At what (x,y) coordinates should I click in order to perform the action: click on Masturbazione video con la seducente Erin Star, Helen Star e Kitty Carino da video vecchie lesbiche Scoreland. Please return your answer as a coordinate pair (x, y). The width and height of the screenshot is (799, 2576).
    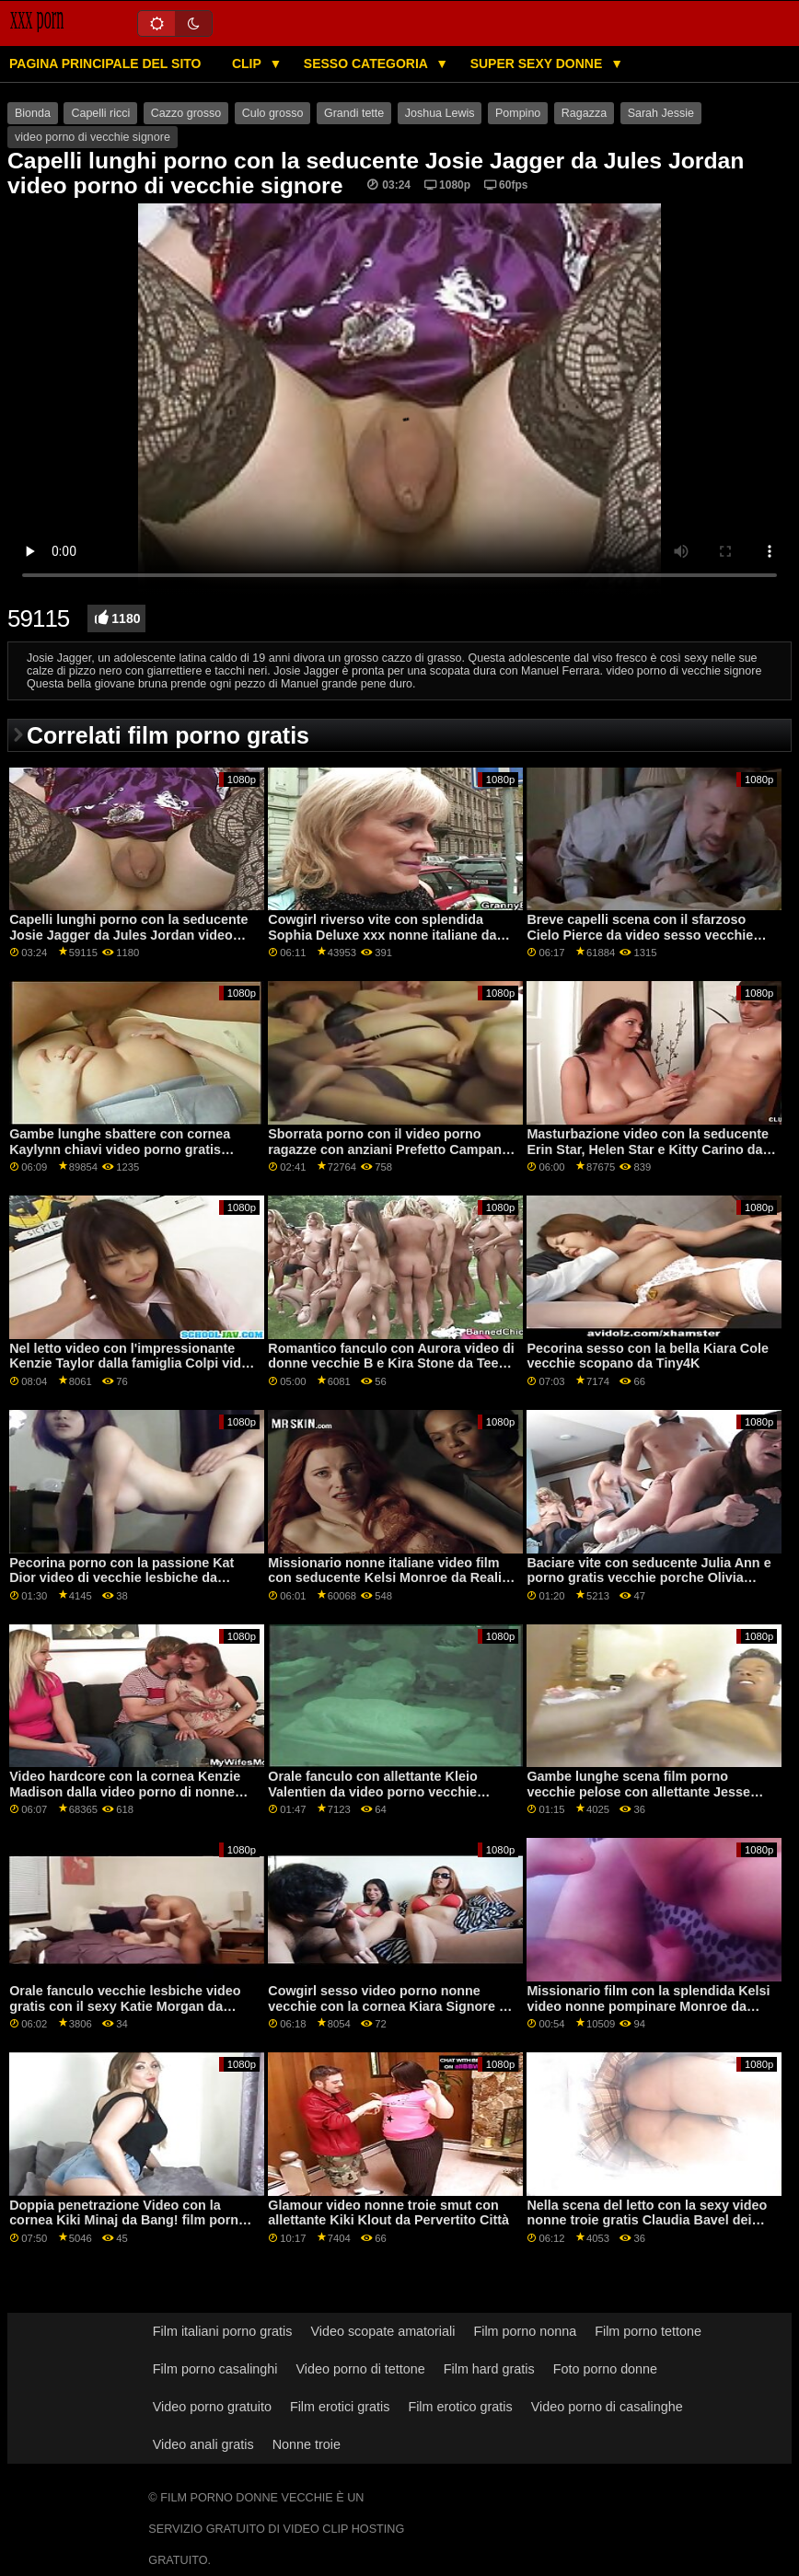
    Looking at the image, I should click on (648, 1149).